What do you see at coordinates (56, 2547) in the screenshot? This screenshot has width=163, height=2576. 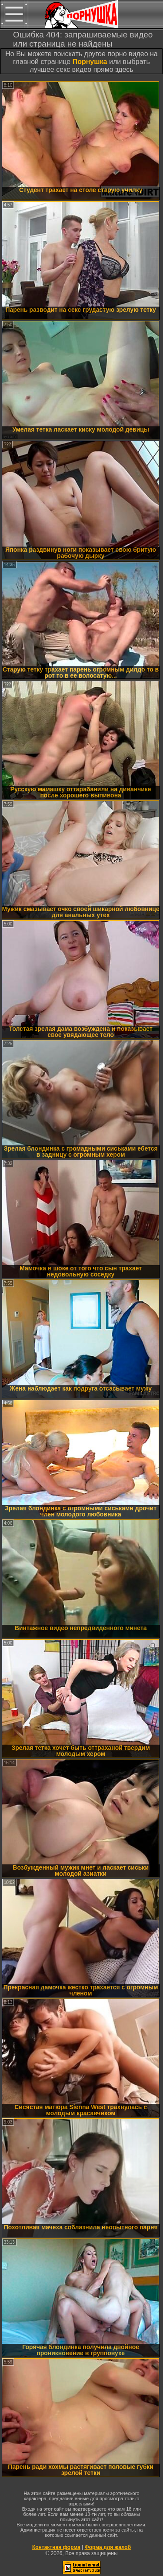 I see `Контактная форма` at bounding box center [56, 2547].